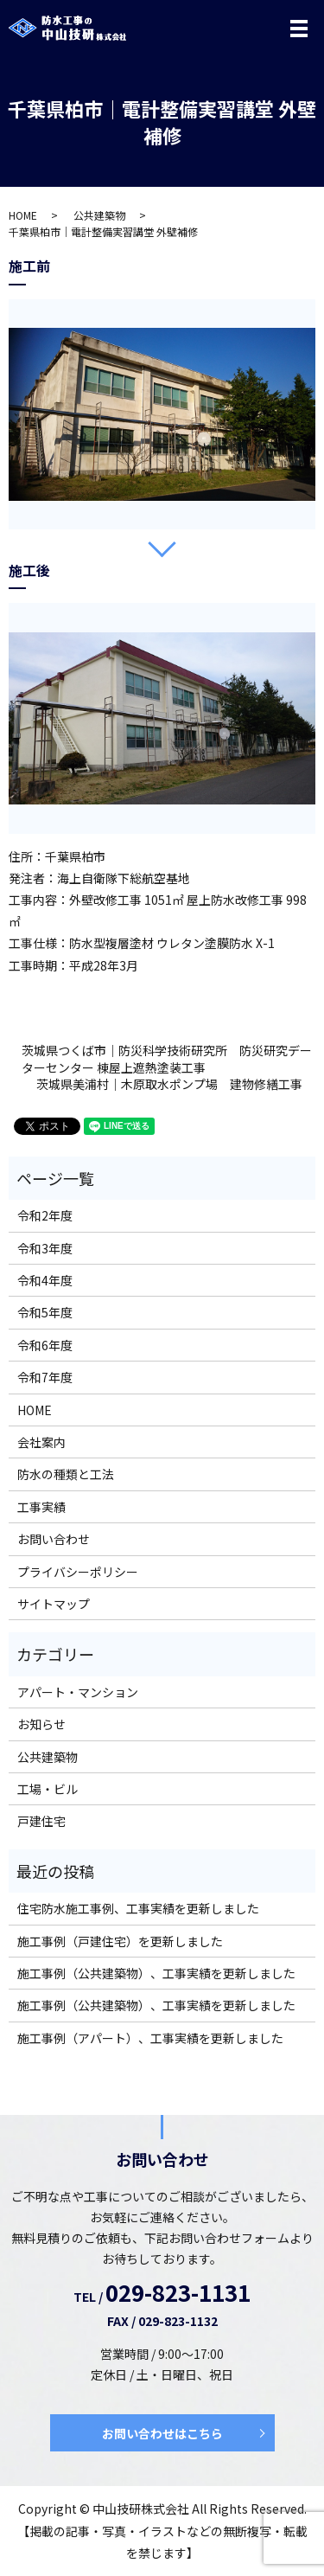 Image resolution: width=324 pixels, height=2576 pixels. I want to click on 茨城県美浦村｜木原取水ポンプ場 建物修繕工事, so click(169, 1084).